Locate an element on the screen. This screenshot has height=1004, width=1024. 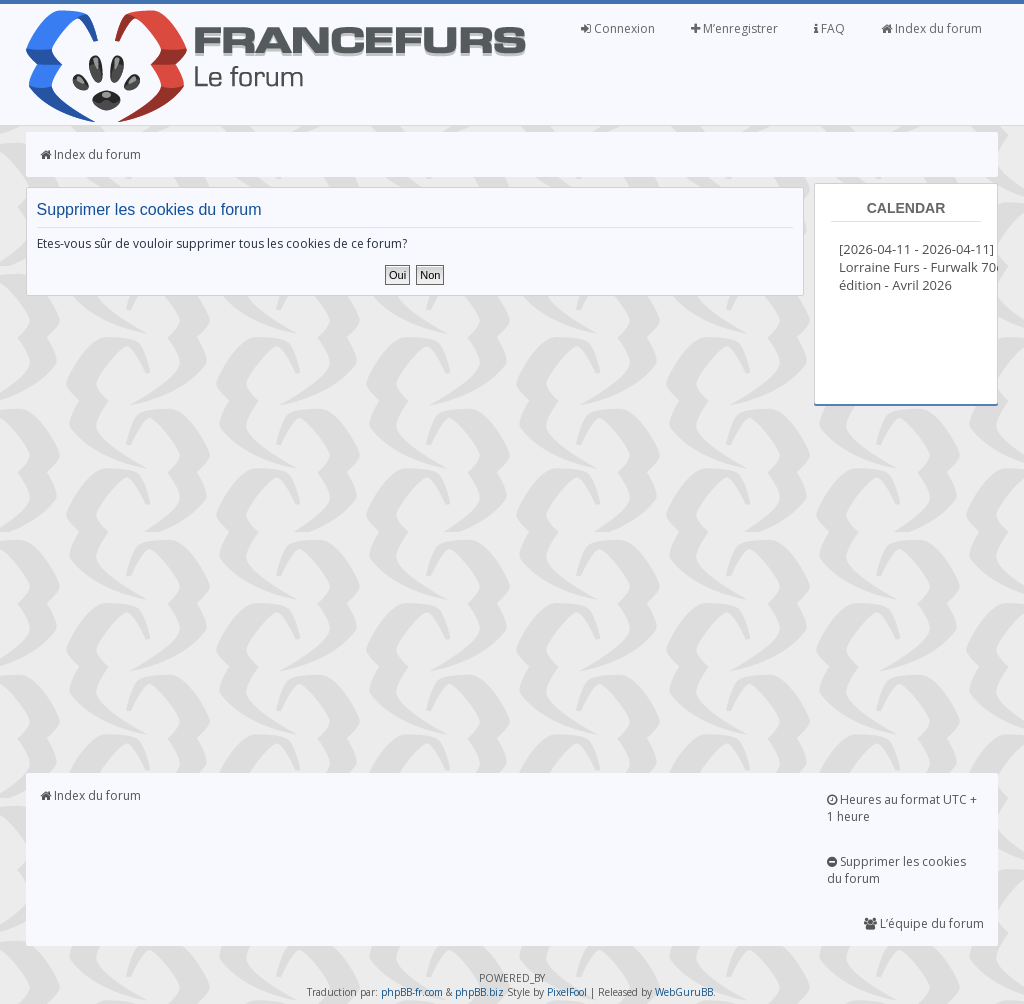
M’enregistrer is located at coordinates (734, 28).